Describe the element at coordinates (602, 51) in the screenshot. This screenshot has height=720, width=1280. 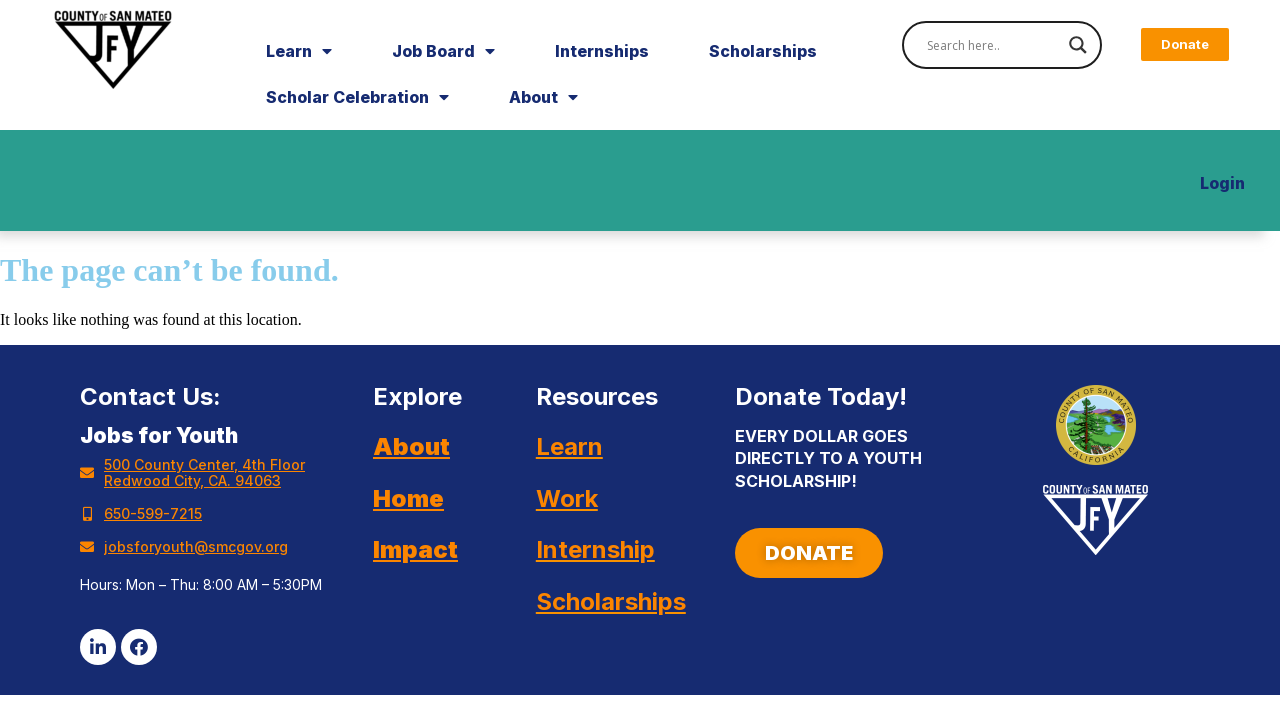
I see `Internships` at that location.